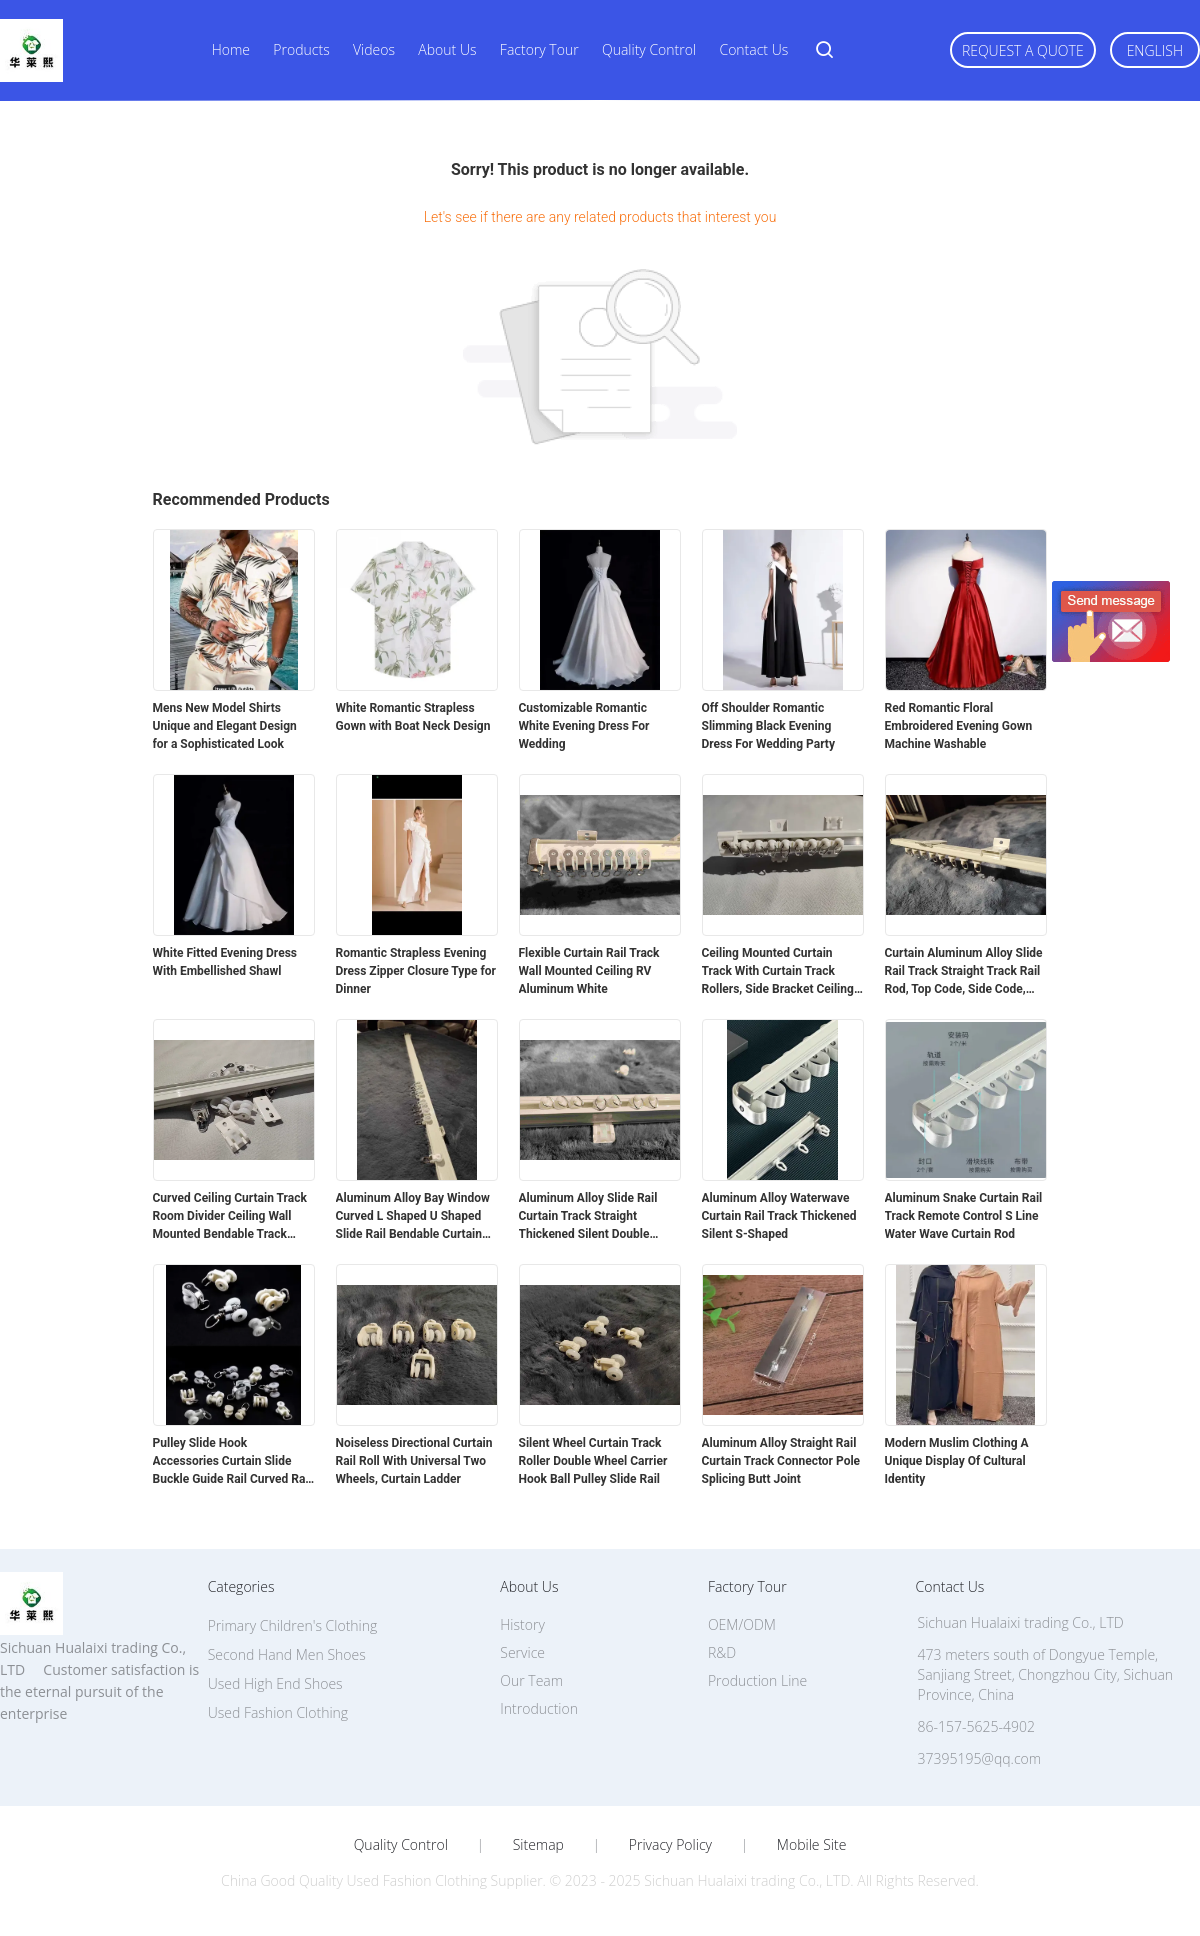  Describe the element at coordinates (779, 1216) in the screenshot. I see `Aluminum Alloy Waterwave Curtain Rail Track Thickened Silent S-Shaped` at that location.